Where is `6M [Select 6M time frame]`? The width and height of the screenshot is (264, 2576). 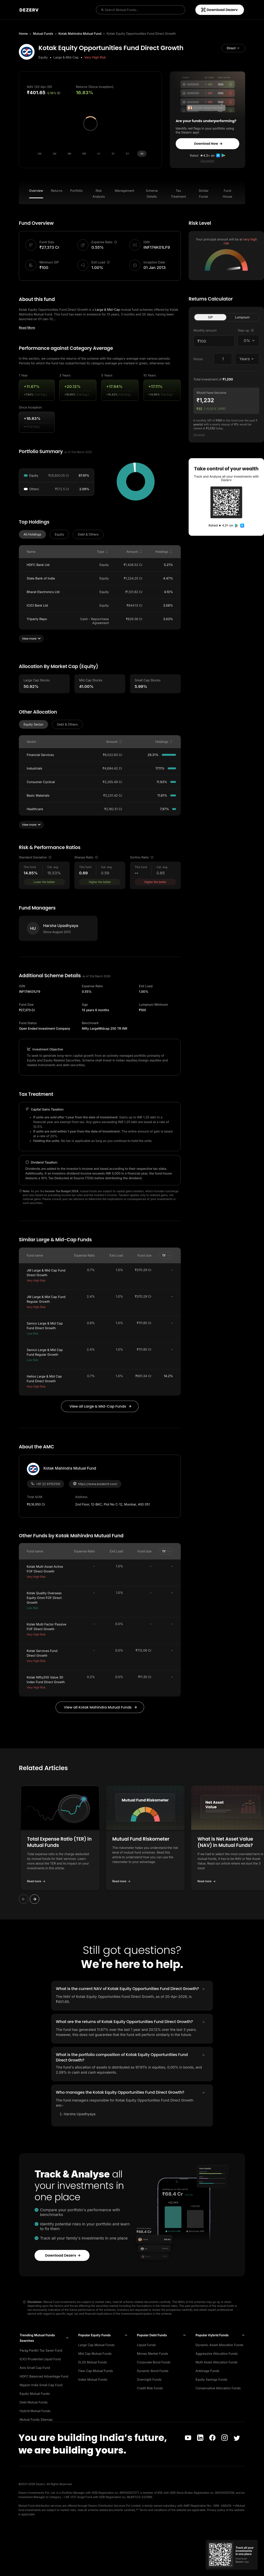 6M [Select 6M time frame] is located at coordinates (84, 153).